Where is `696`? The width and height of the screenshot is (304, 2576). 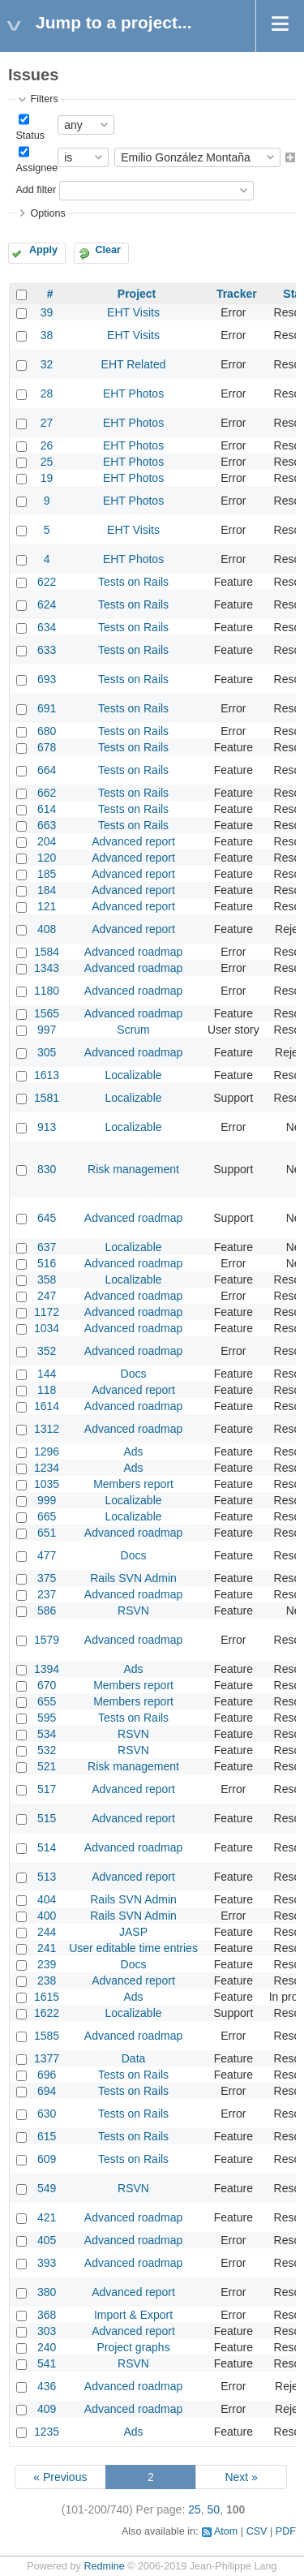 696 is located at coordinates (46, 2074).